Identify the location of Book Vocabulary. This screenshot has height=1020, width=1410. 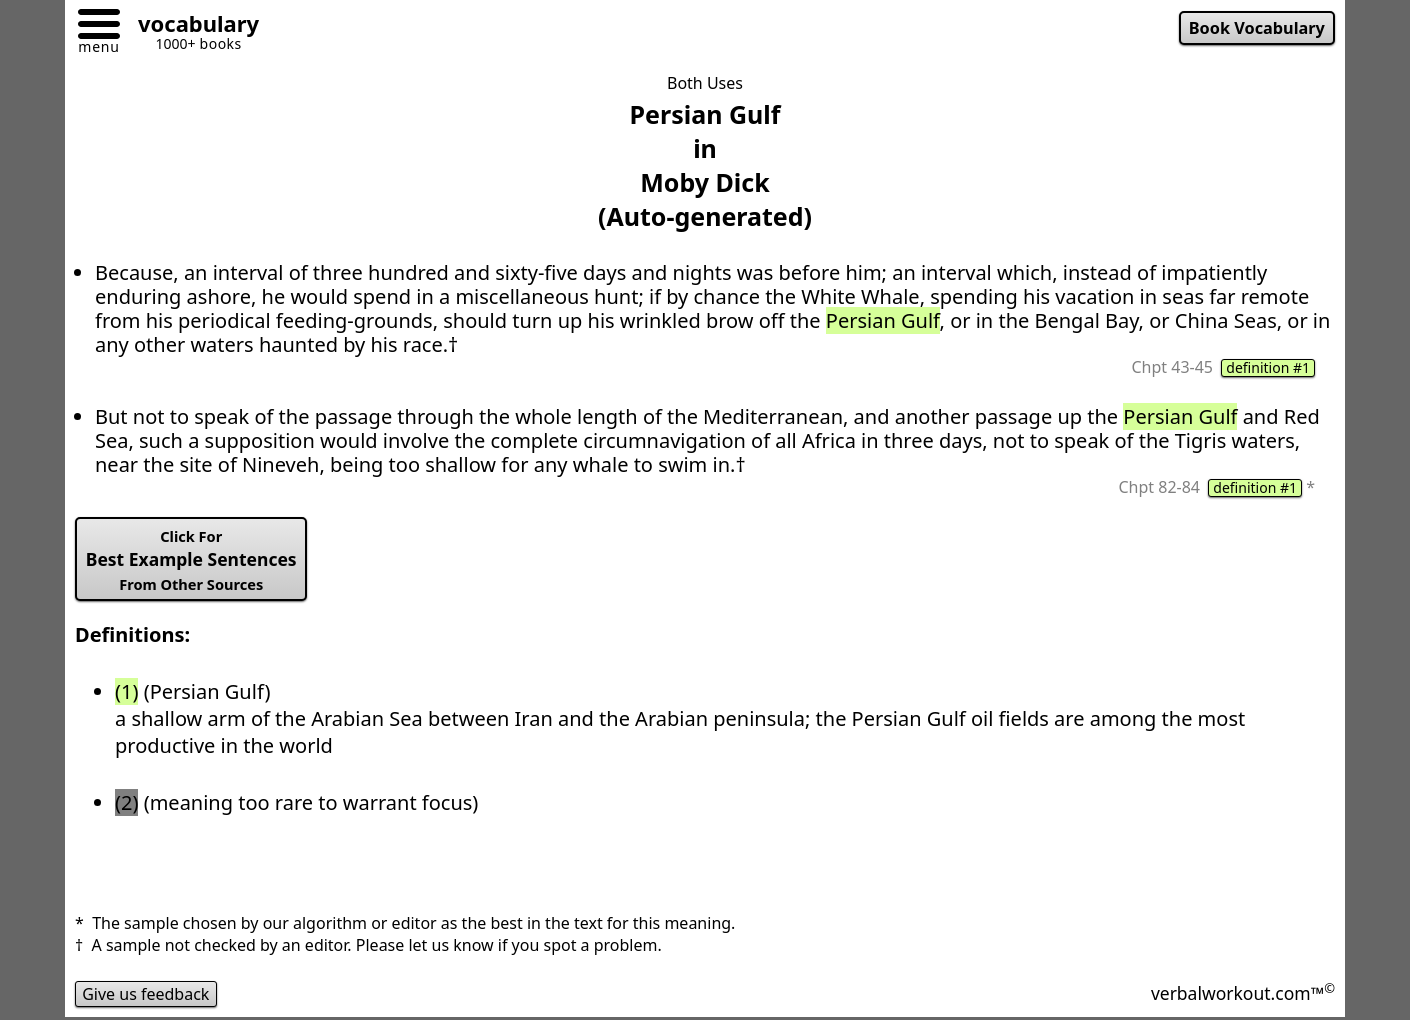
(1257, 28).